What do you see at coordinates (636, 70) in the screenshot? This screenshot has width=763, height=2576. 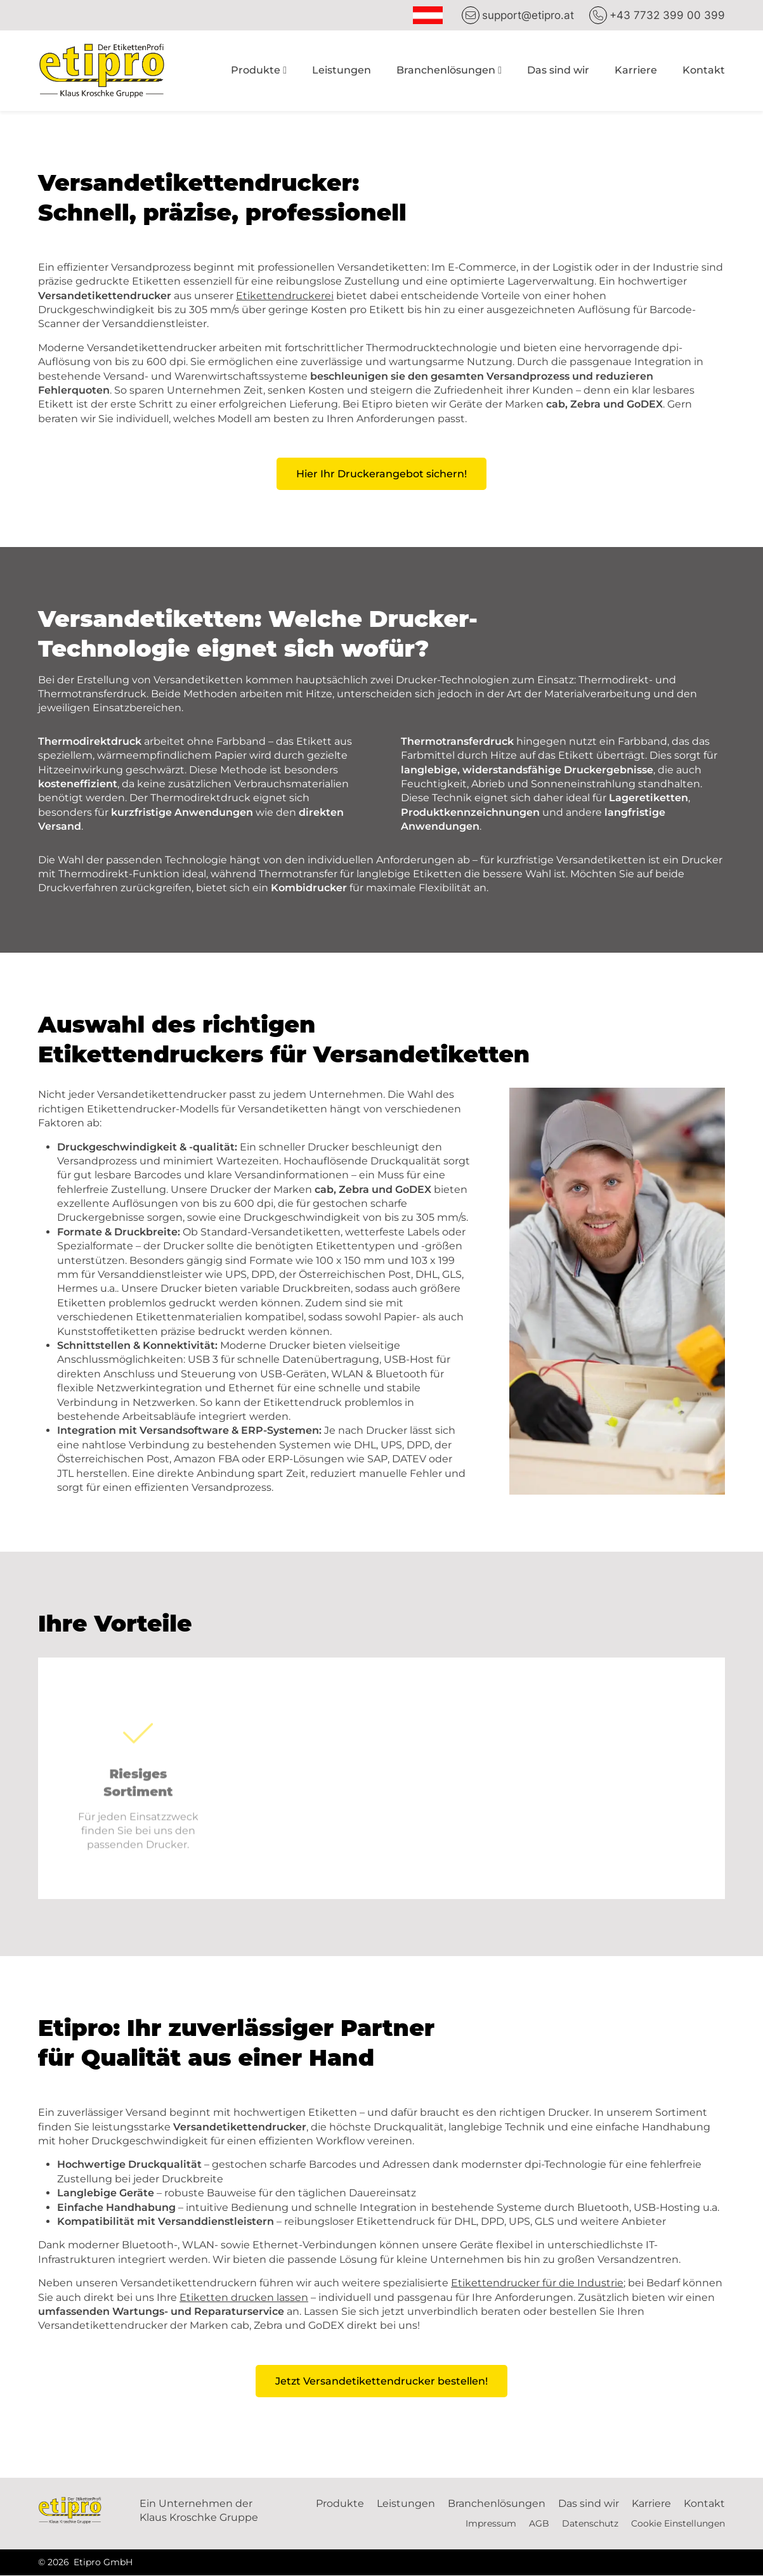 I see `Karriere` at bounding box center [636, 70].